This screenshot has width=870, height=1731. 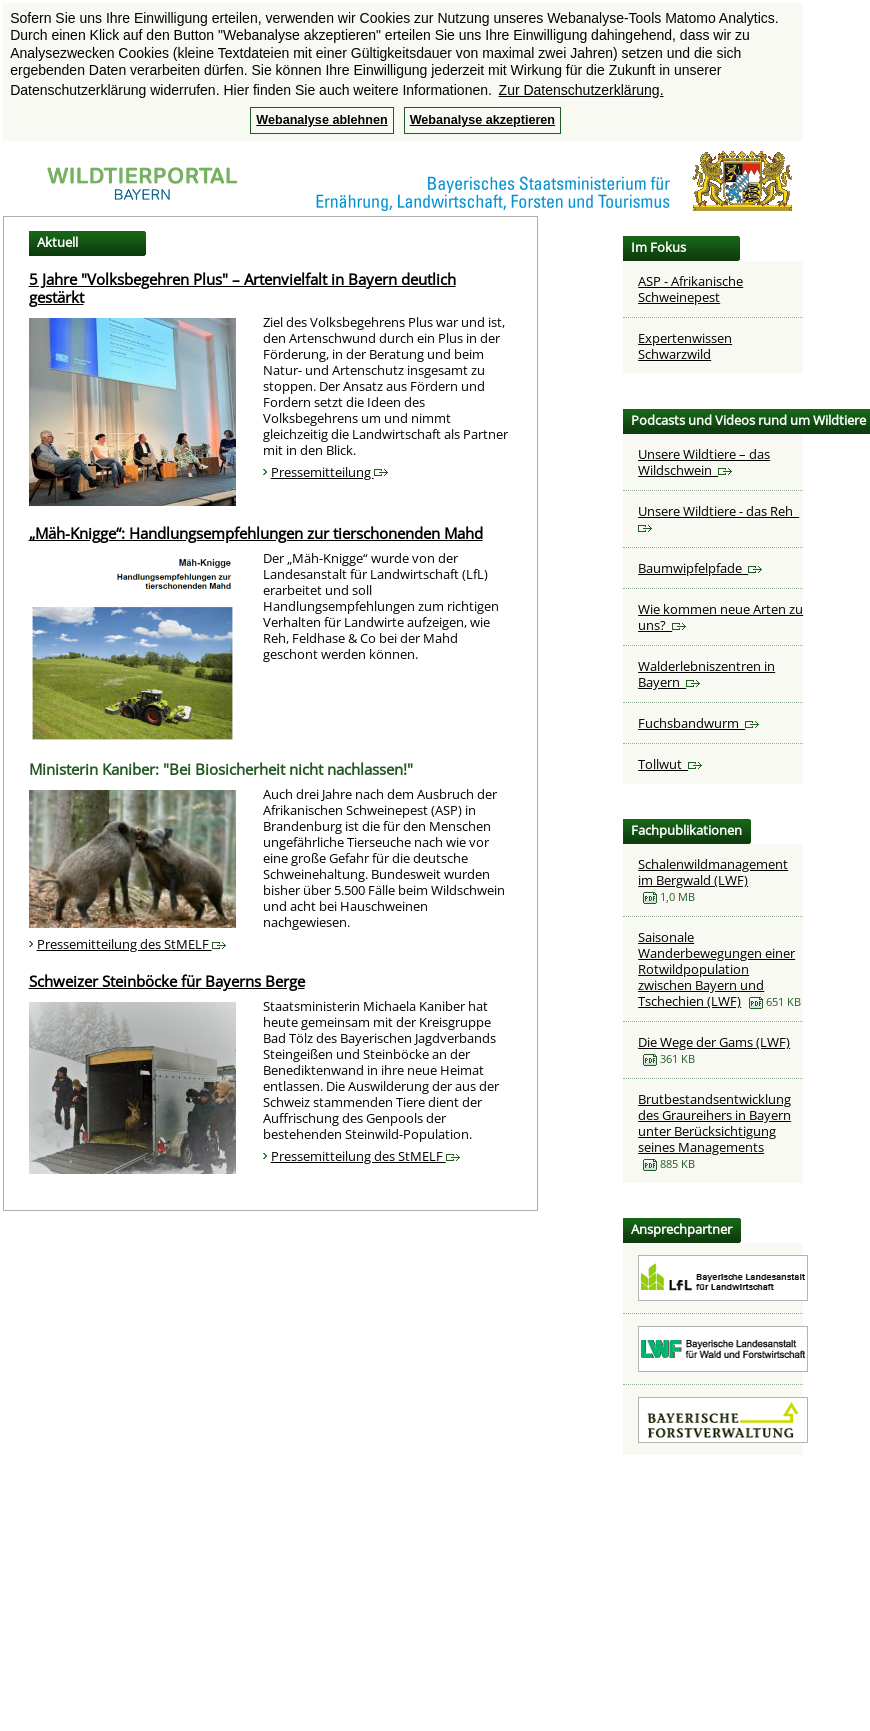 What do you see at coordinates (321, 120) in the screenshot?
I see `Webanalyse ablehnen [button]` at bounding box center [321, 120].